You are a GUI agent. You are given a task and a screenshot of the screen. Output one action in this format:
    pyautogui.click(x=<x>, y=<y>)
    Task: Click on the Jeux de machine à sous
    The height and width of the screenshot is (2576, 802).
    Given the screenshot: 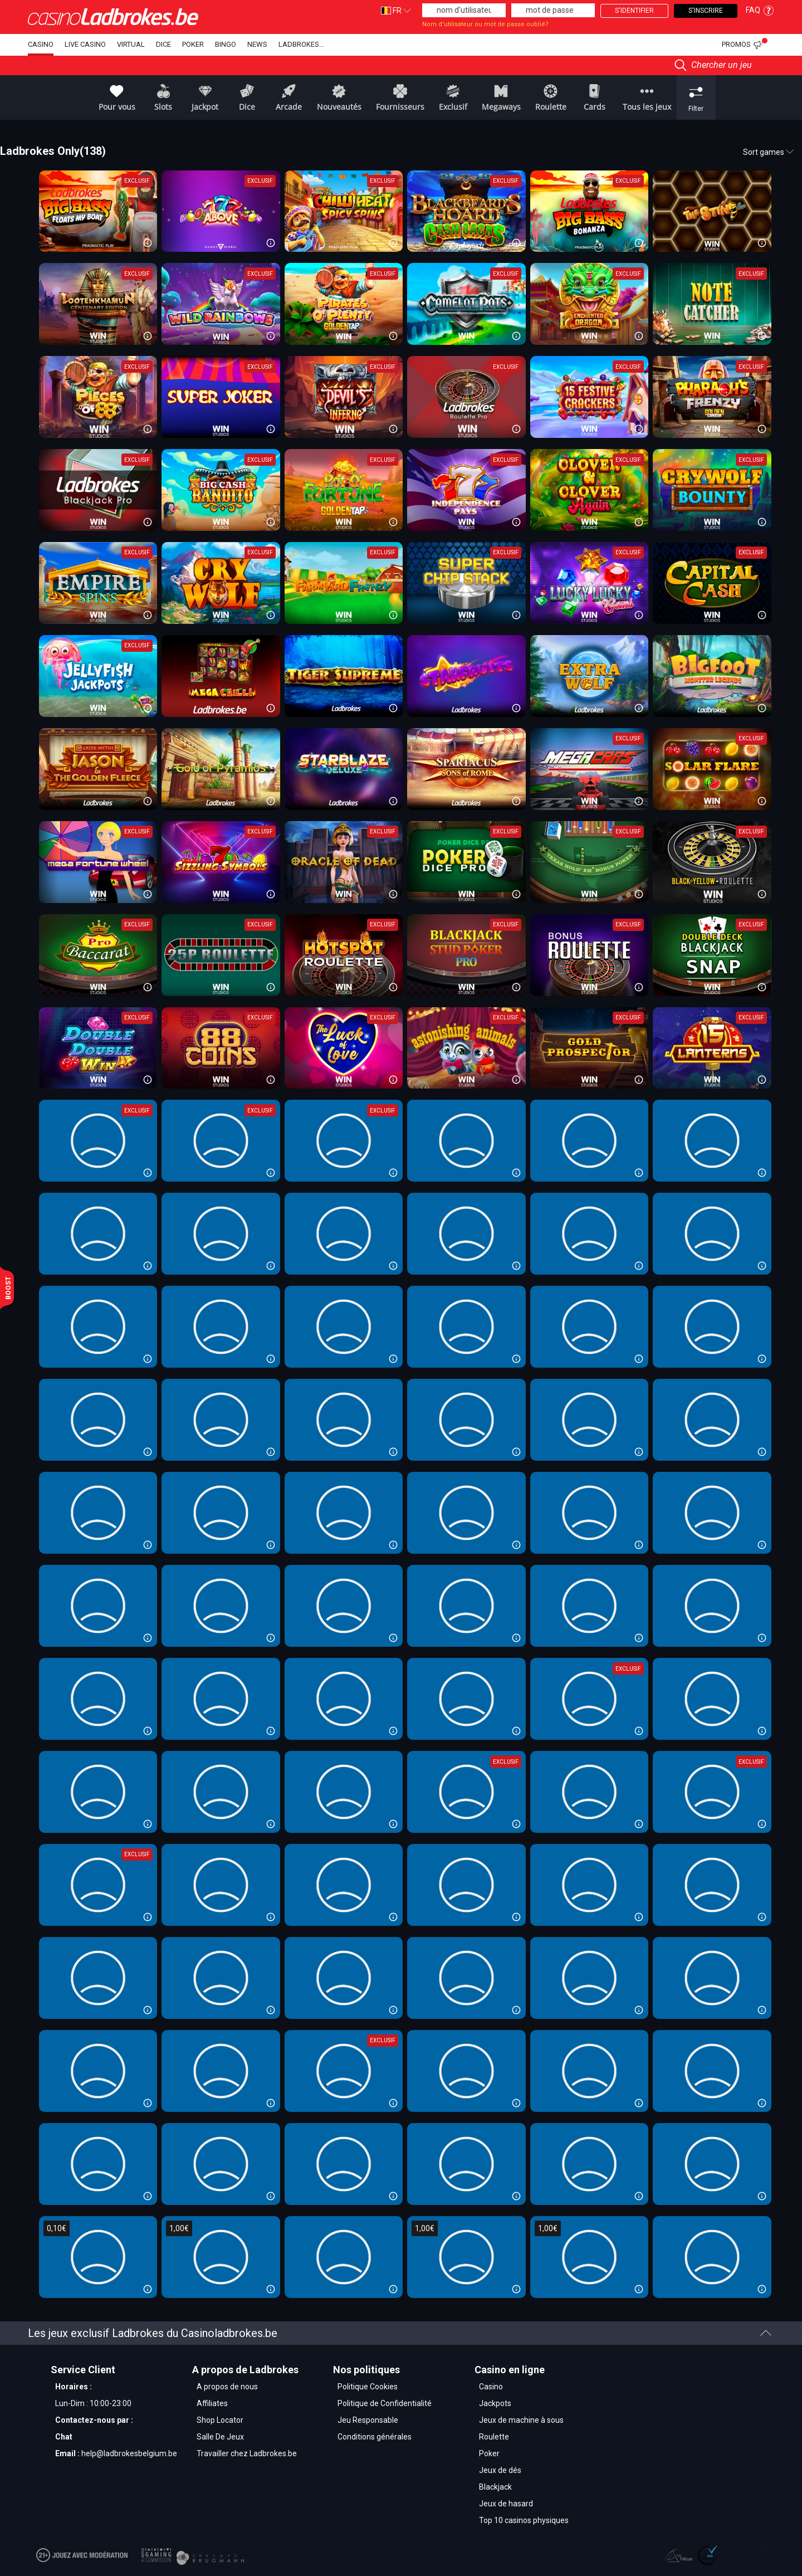 What is the action you would take?
    pyautogui.click(x=521, y=2420)
    